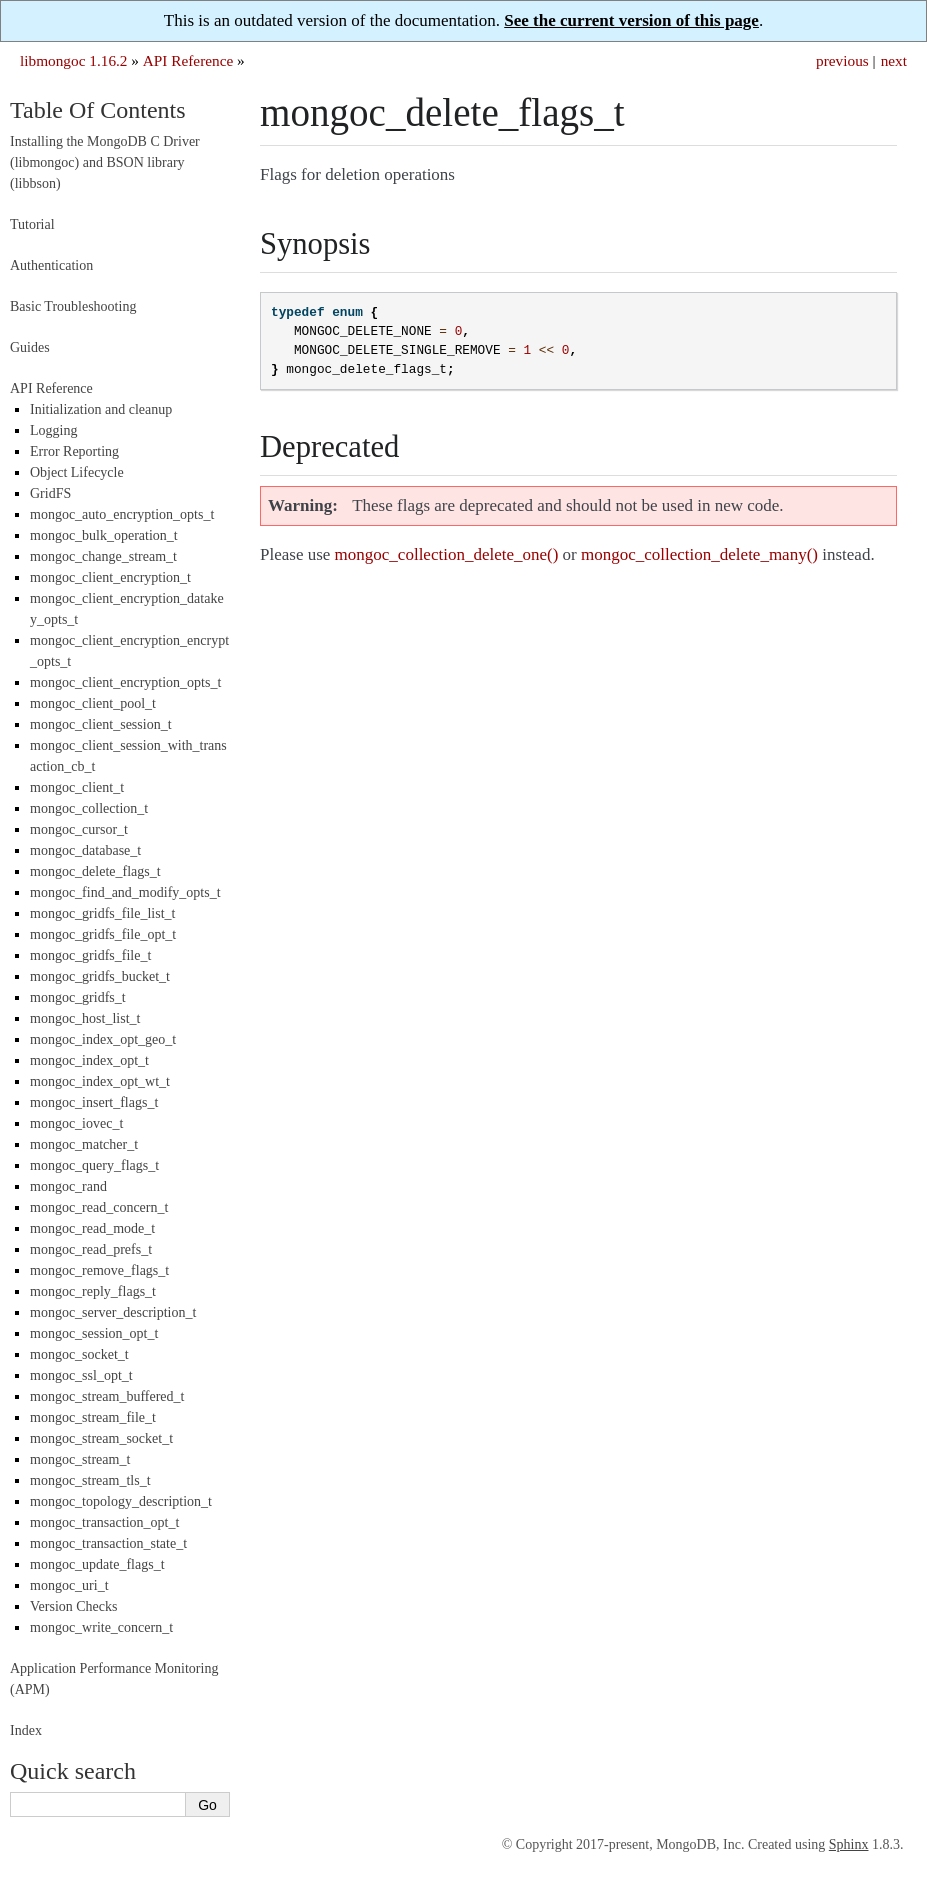  Describe the element at coordinates (53, 430) in the screenshot. I see `Logging` at that location.